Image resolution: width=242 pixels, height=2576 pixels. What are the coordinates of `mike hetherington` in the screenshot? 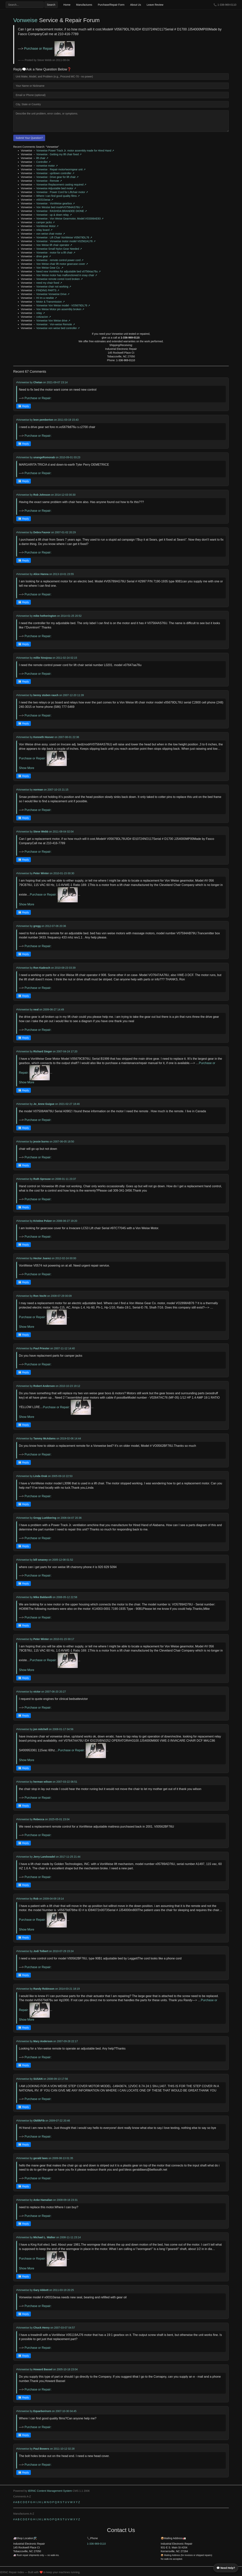 It's located at (44, 615).